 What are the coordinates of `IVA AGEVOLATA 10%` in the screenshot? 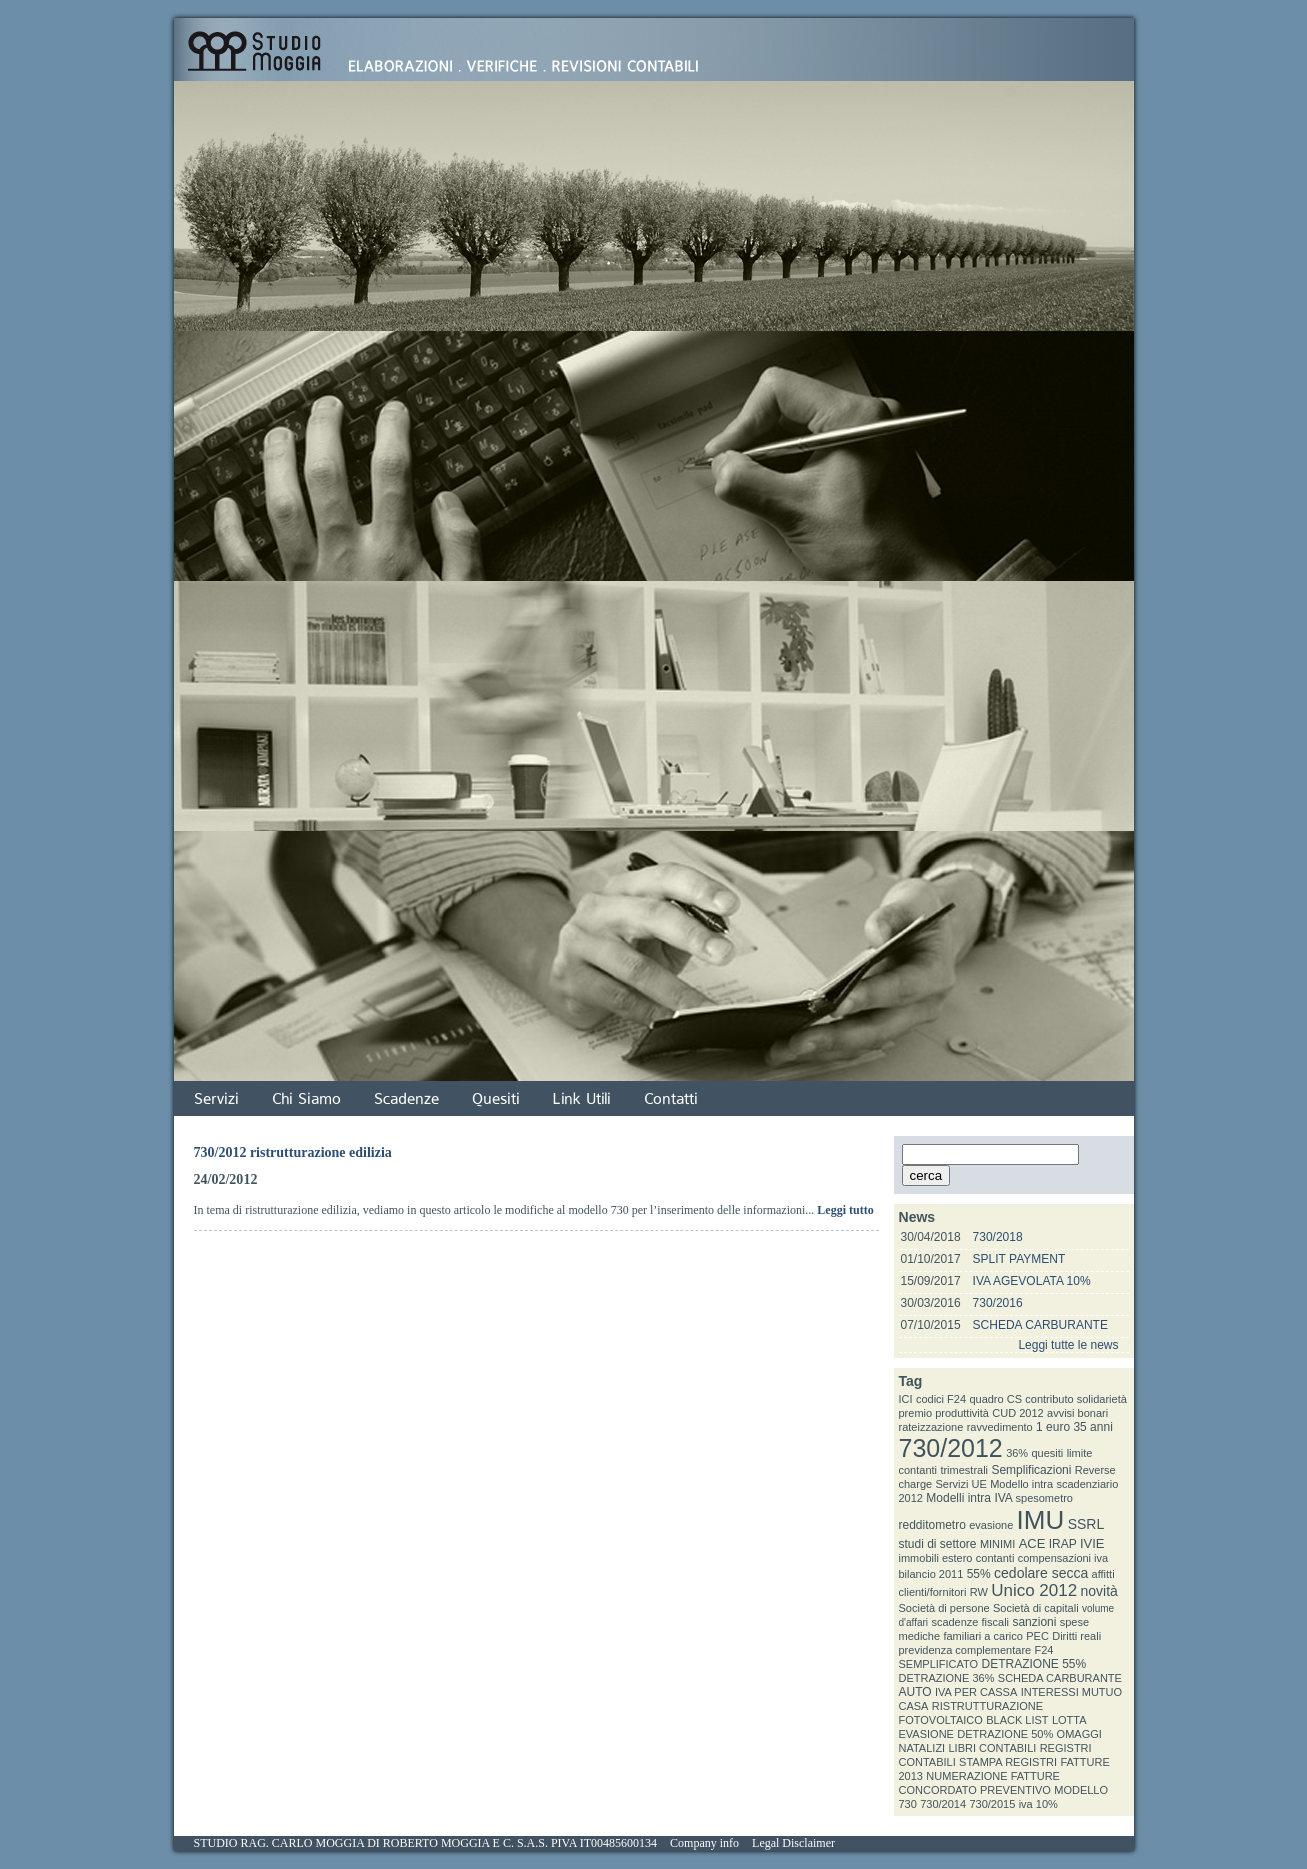 It's located at (1032, 1281).